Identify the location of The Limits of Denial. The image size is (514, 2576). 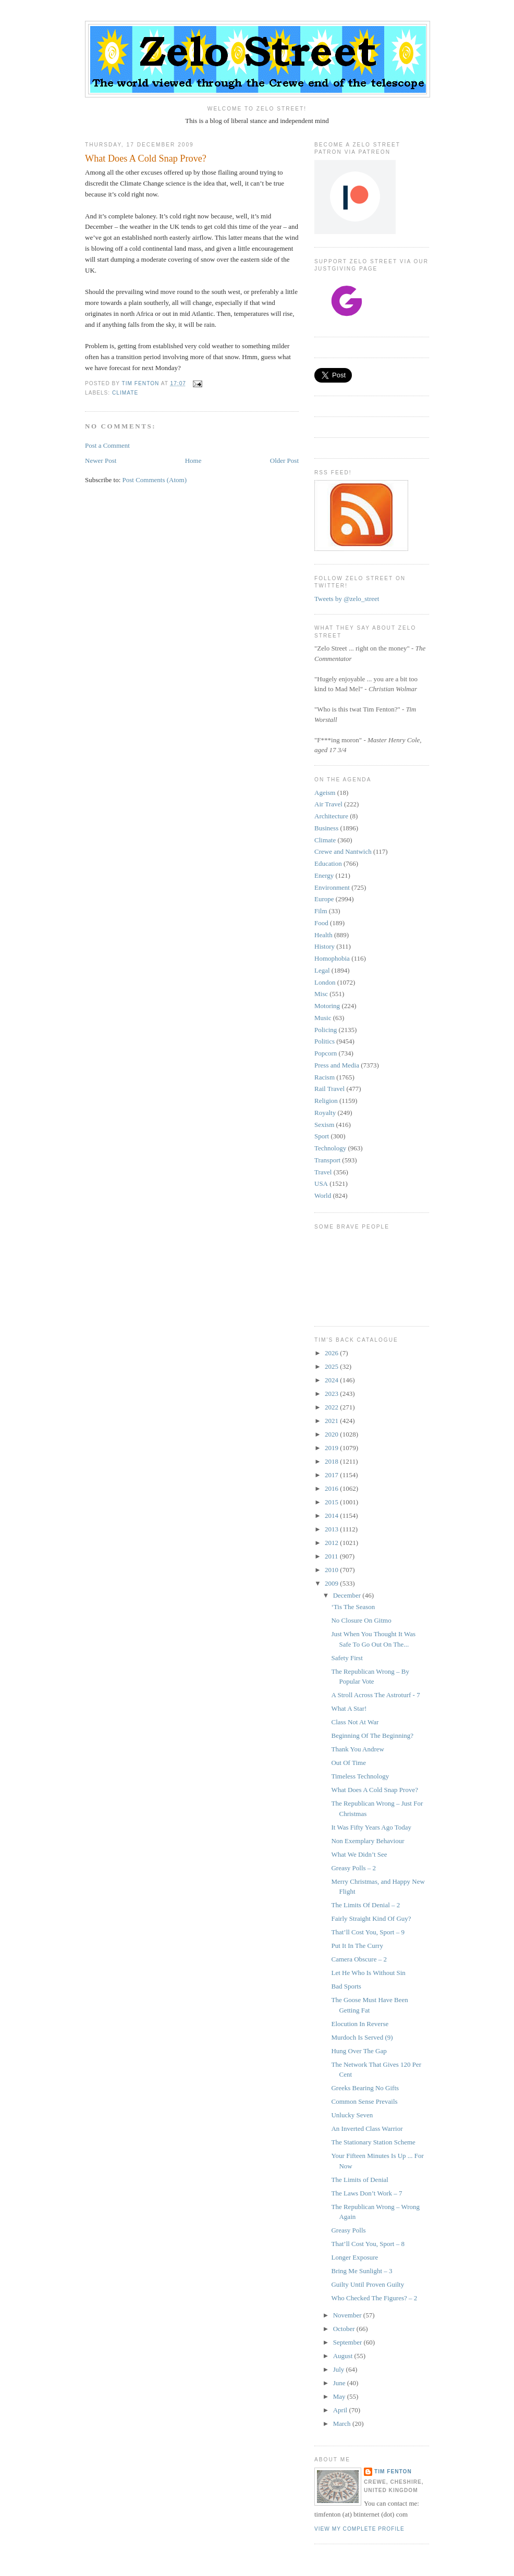
(359, 2180).